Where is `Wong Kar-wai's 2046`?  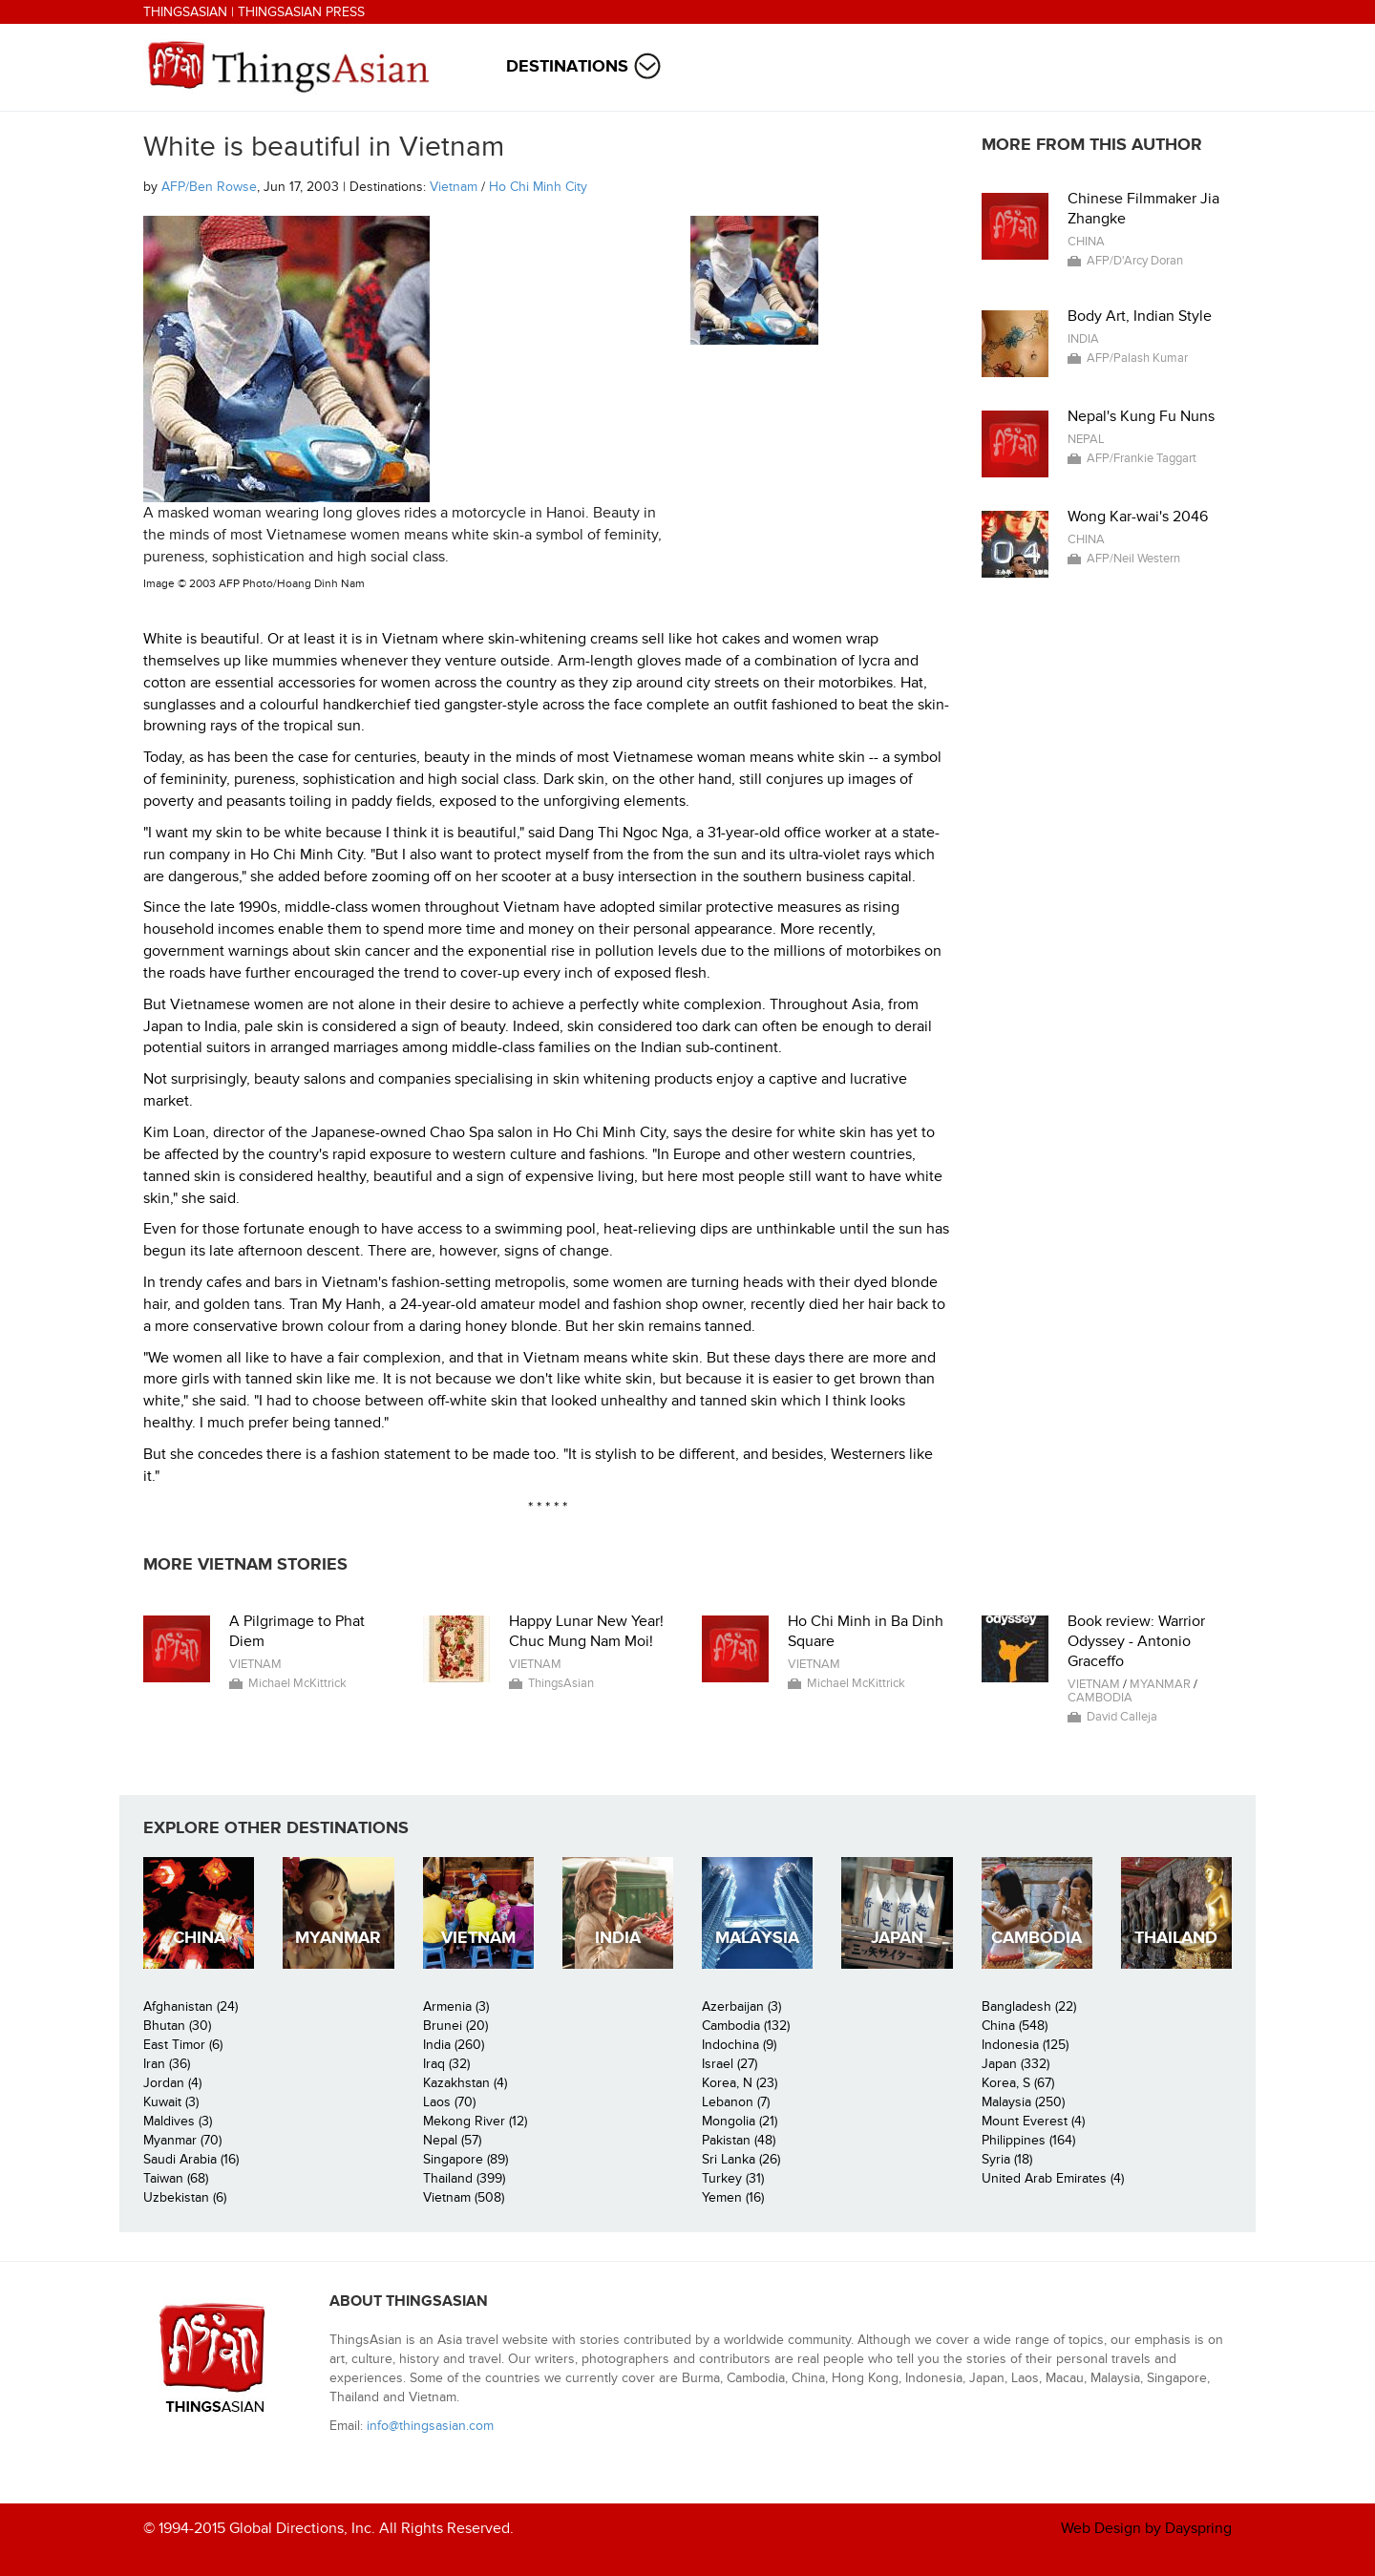
Wong Kar-wai's 2046 is located at coordinates (1138, 516).